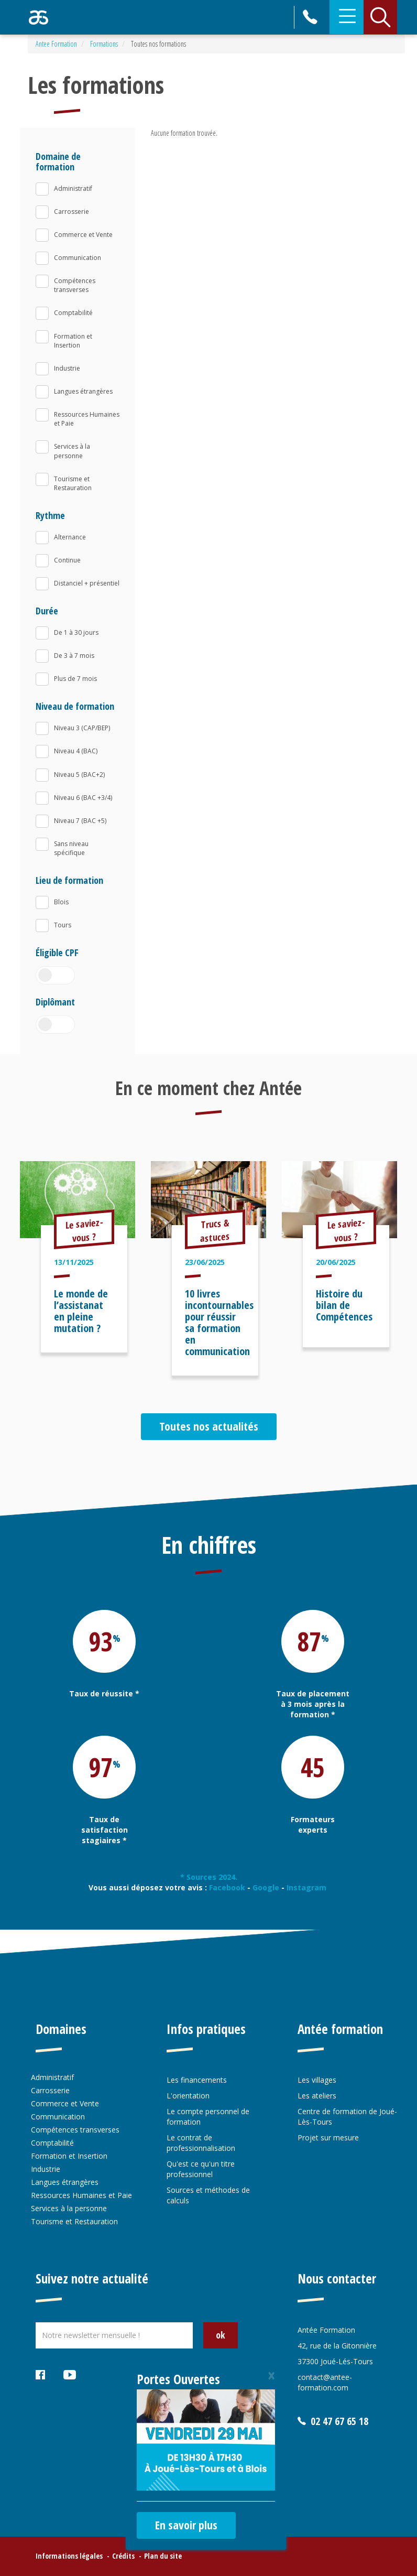 Image resolution: width=417 pixels, height=2576 pixels. Describe the element at coordinates (56, 44) in the screenshot. I see `Antee Formation` at that location.